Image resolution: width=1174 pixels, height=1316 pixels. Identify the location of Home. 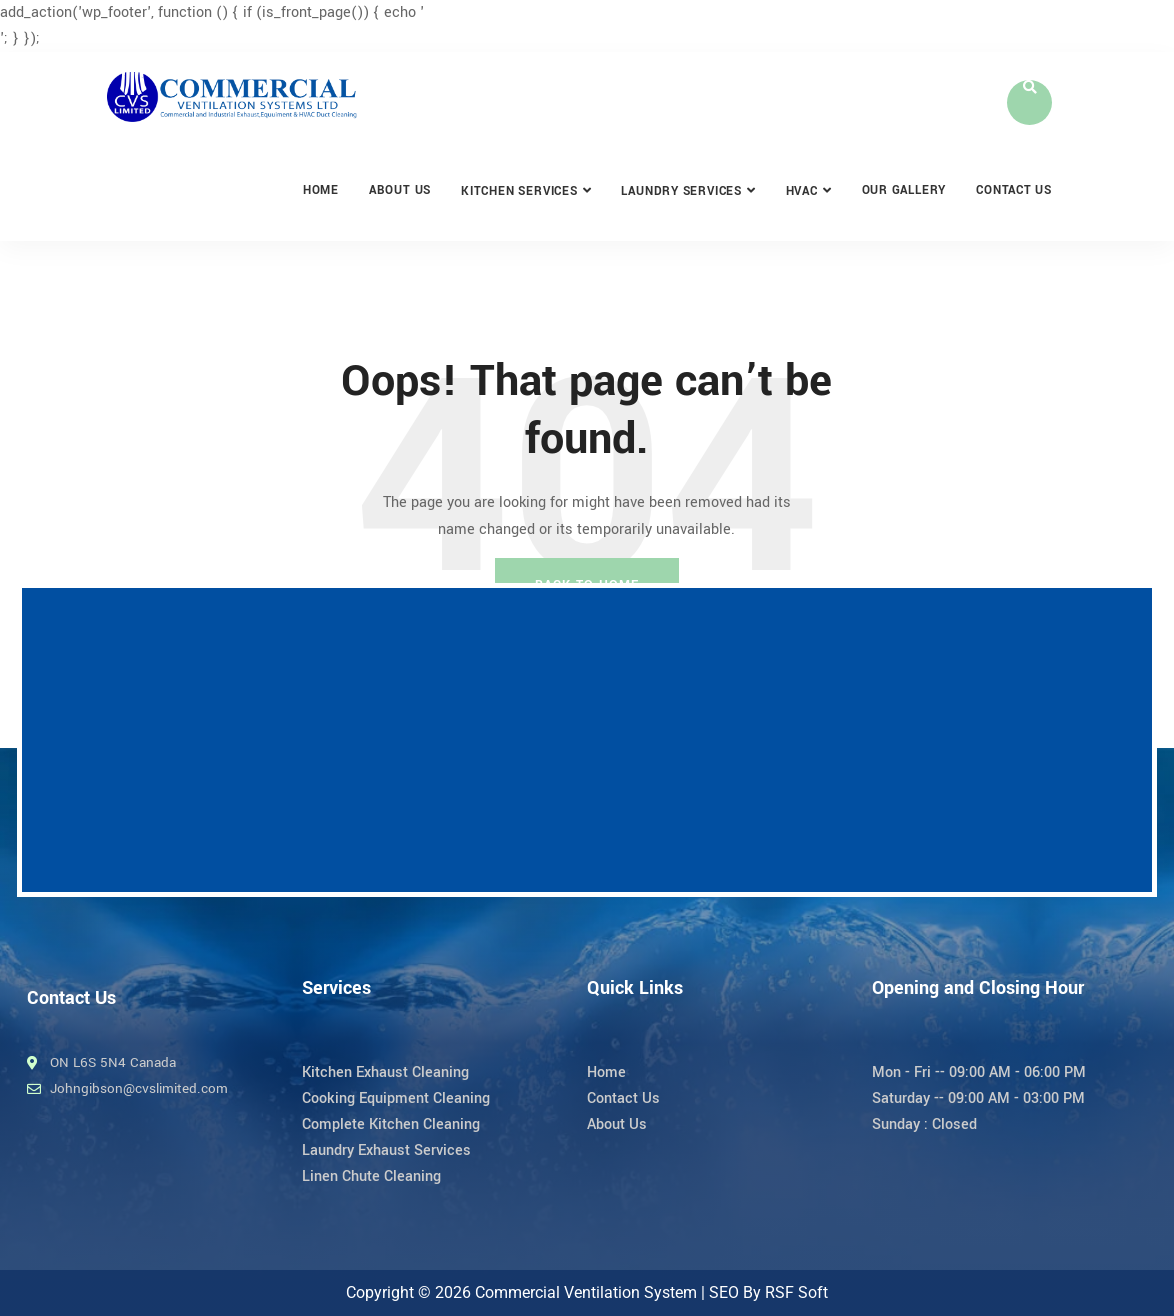
(321, 190).